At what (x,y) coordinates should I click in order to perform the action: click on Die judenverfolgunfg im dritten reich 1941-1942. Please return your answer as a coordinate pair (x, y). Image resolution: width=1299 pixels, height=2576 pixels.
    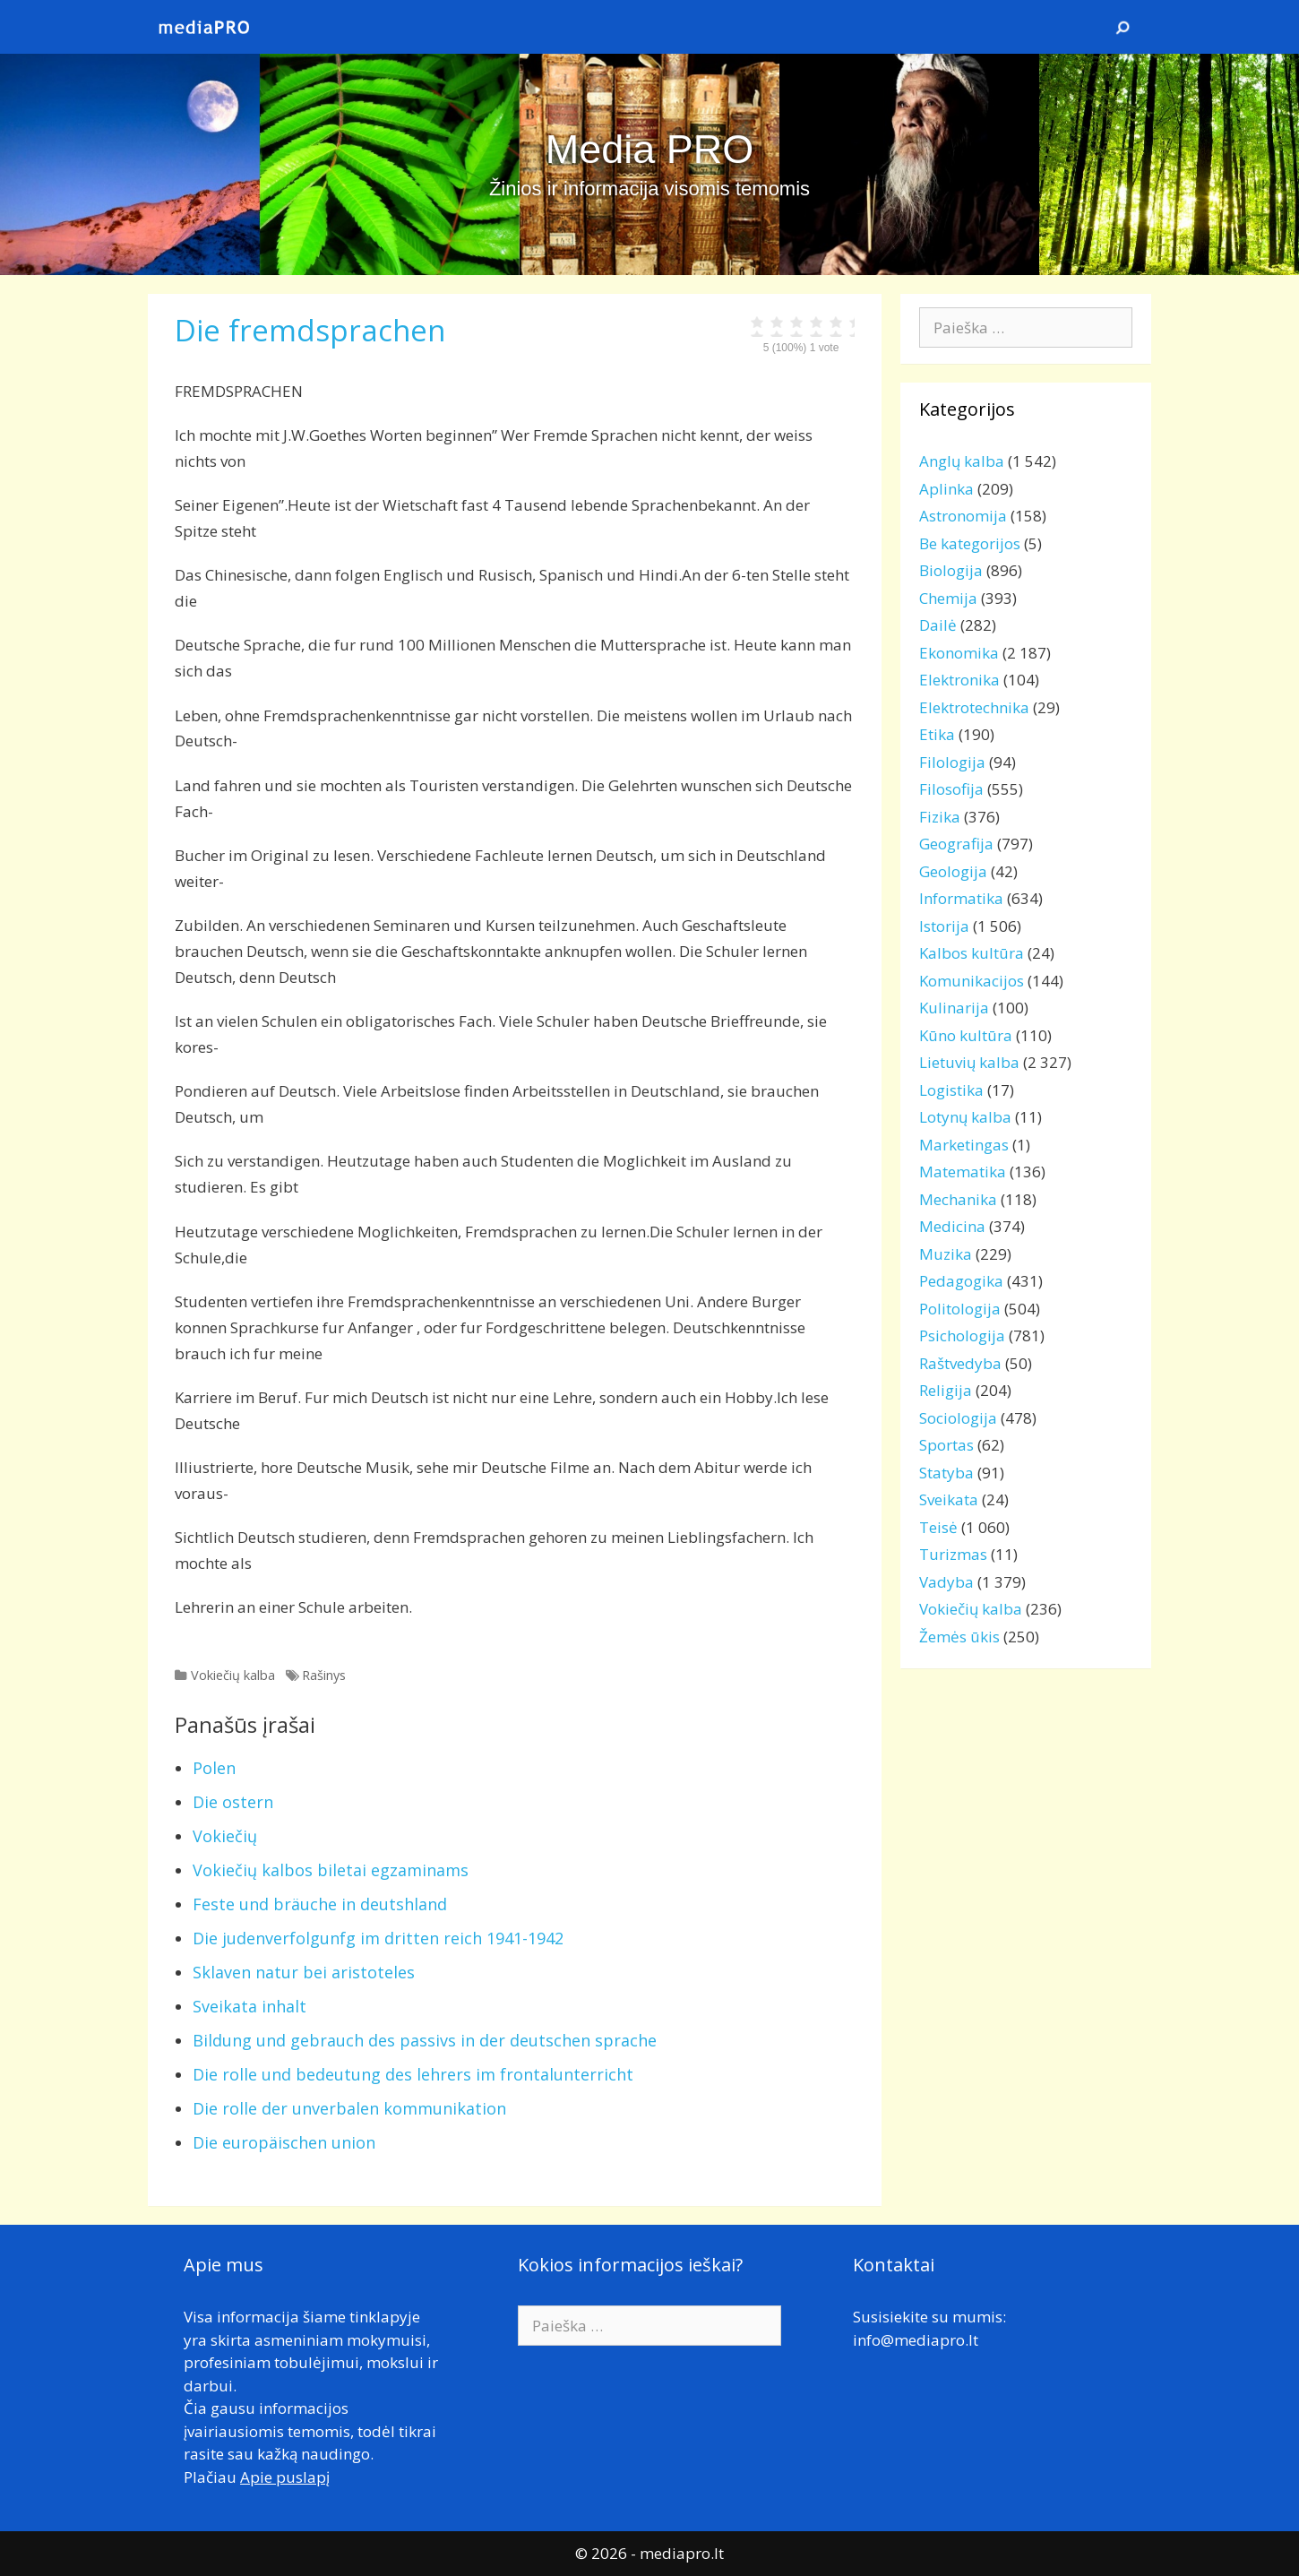
    Looking at the image, I should click on (378, 1938).